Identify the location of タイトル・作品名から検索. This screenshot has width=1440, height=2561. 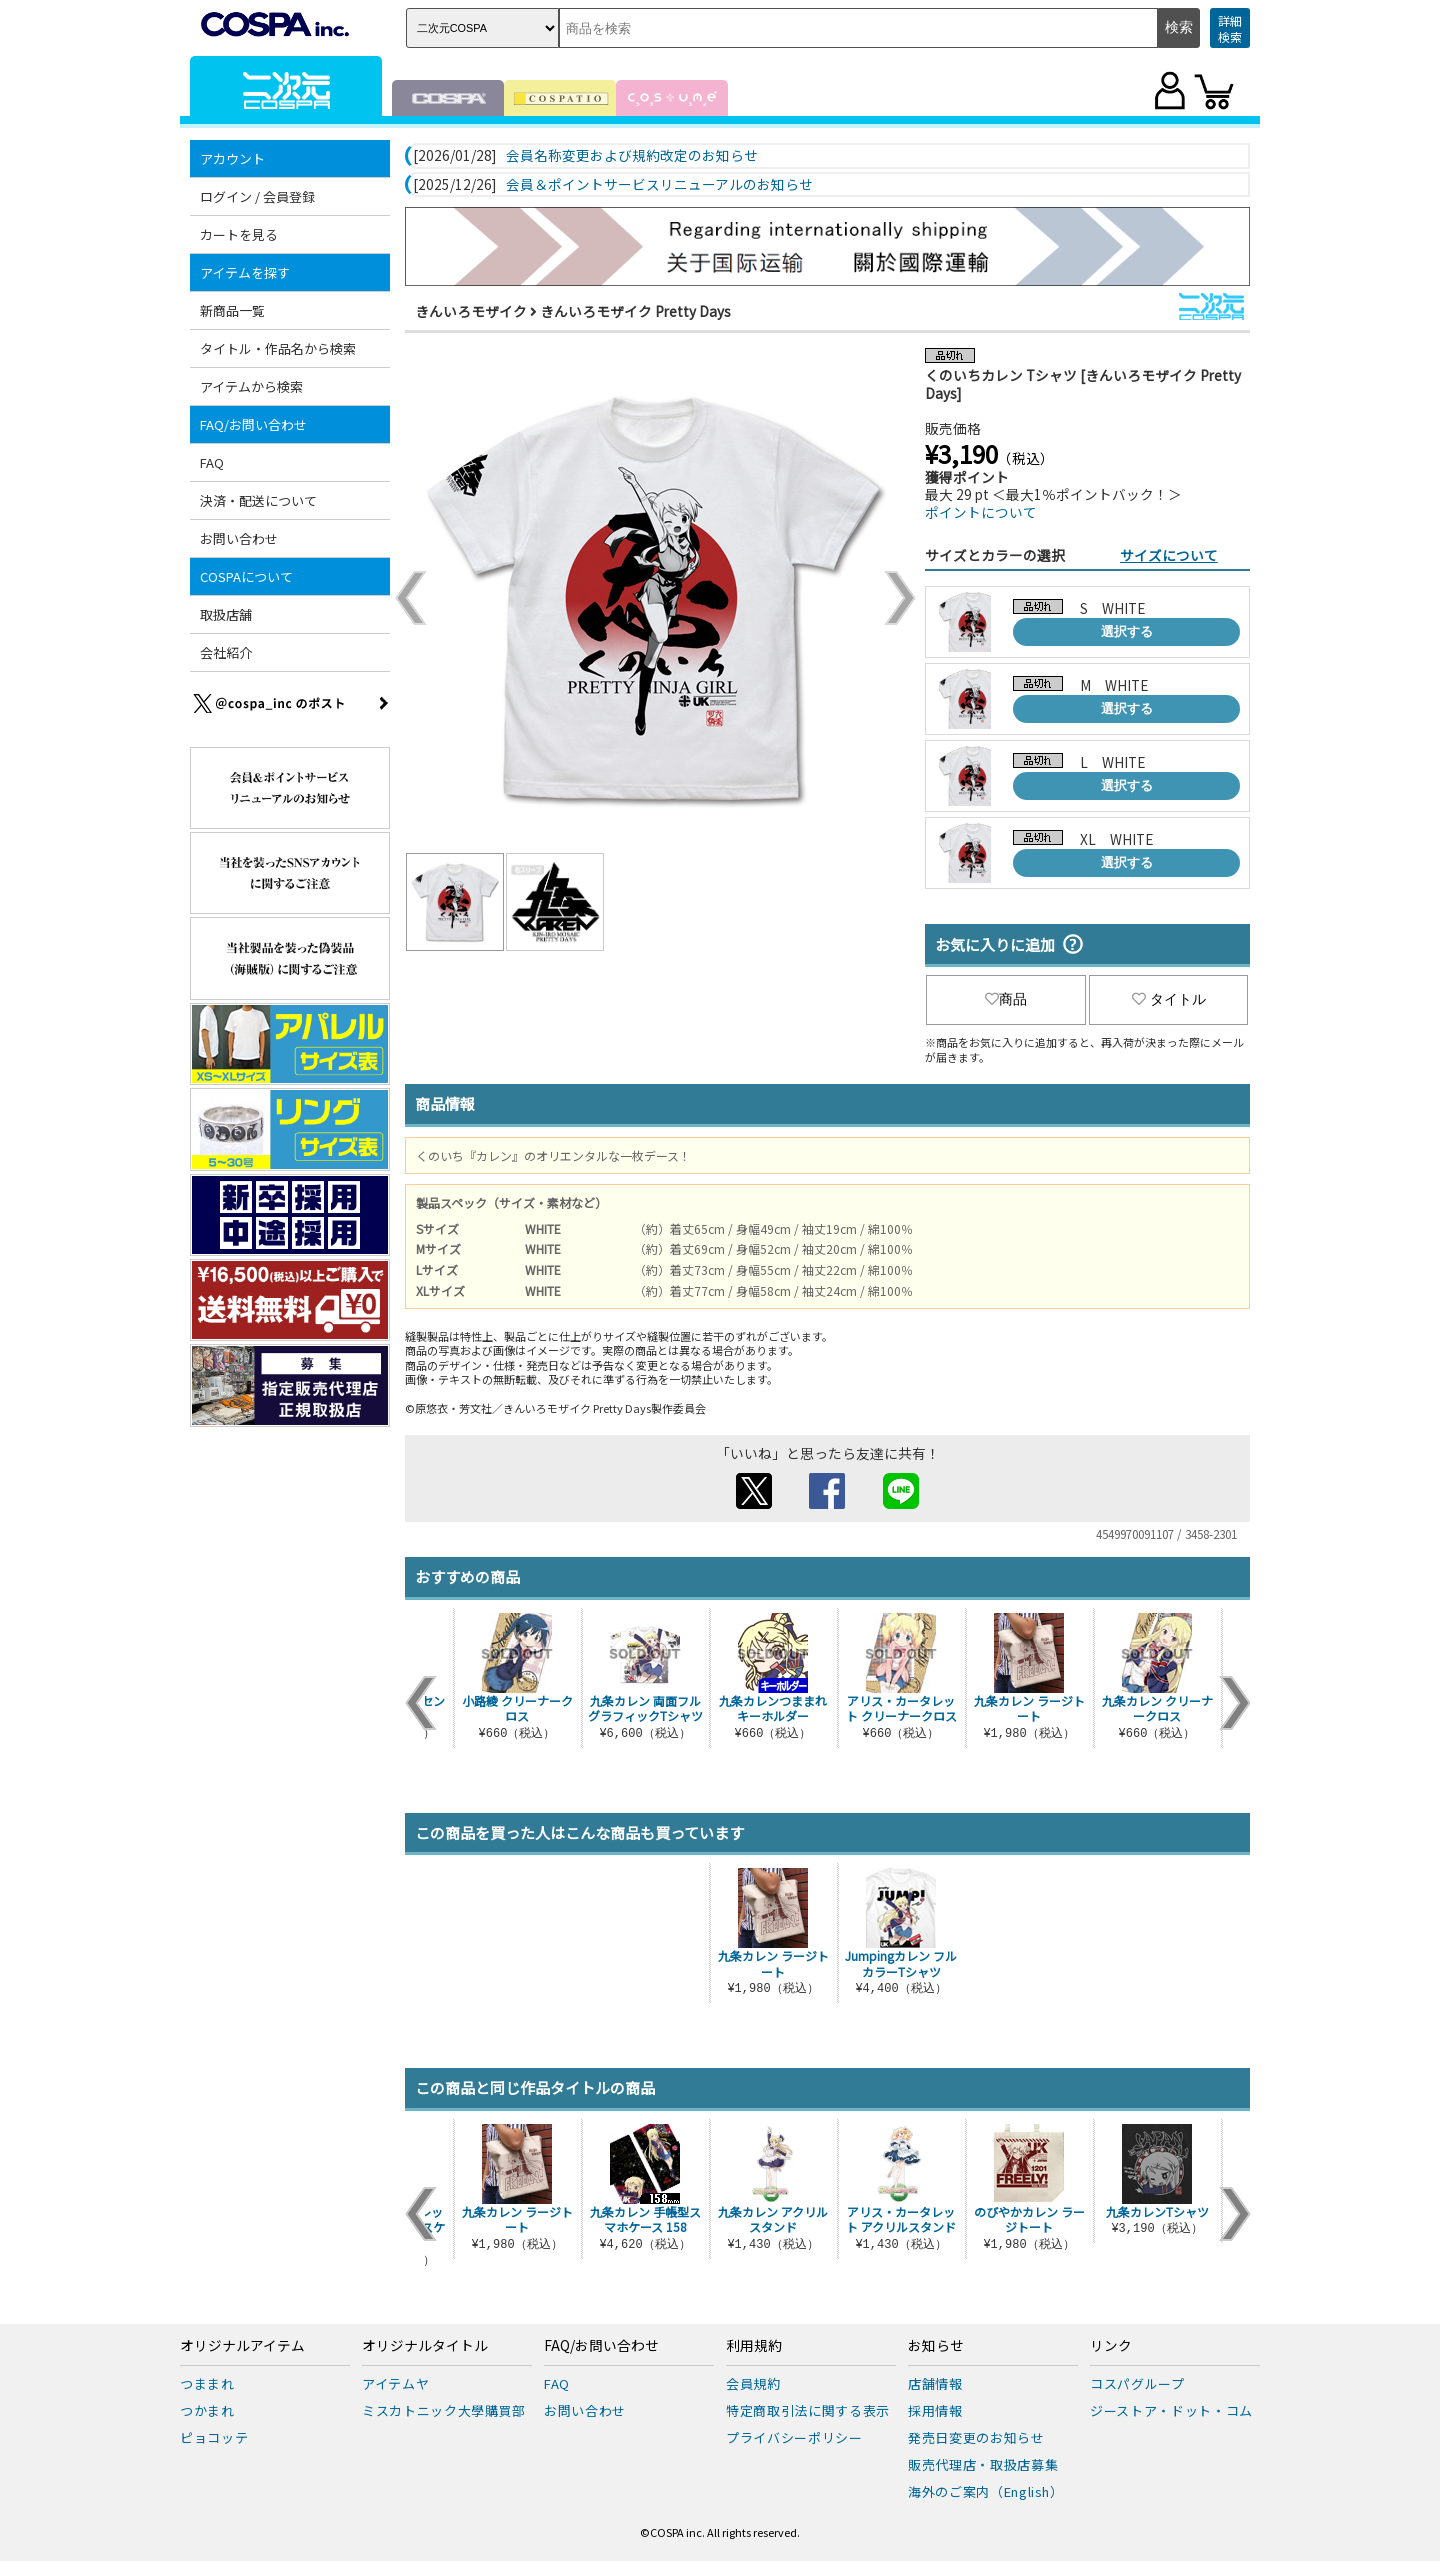
(278, 348).